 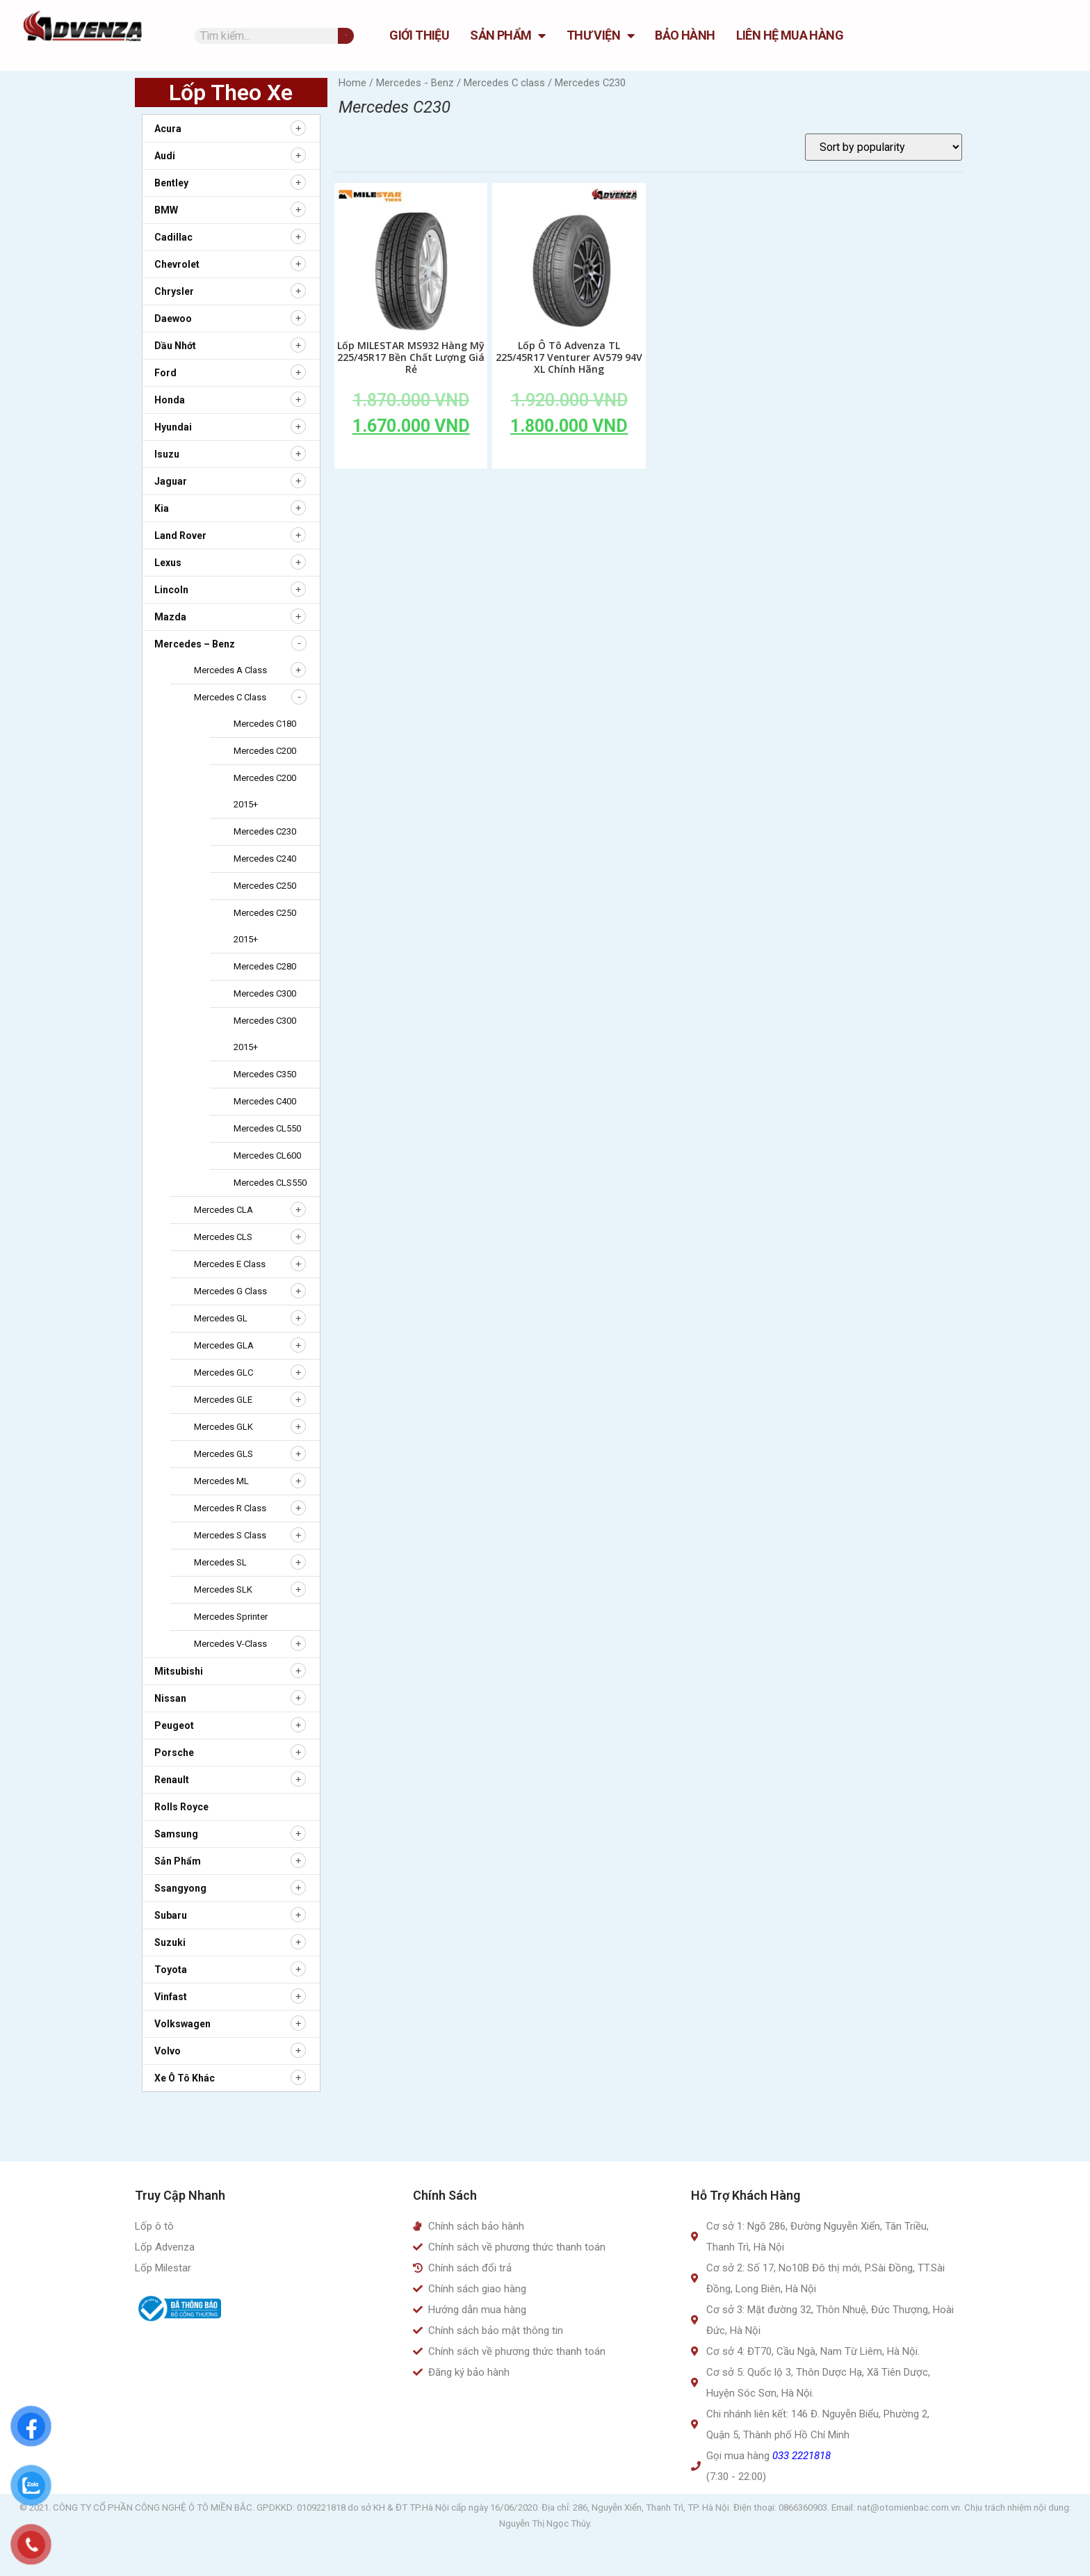 I want to click on Mercedes ML, so click(x=221, y=1481).